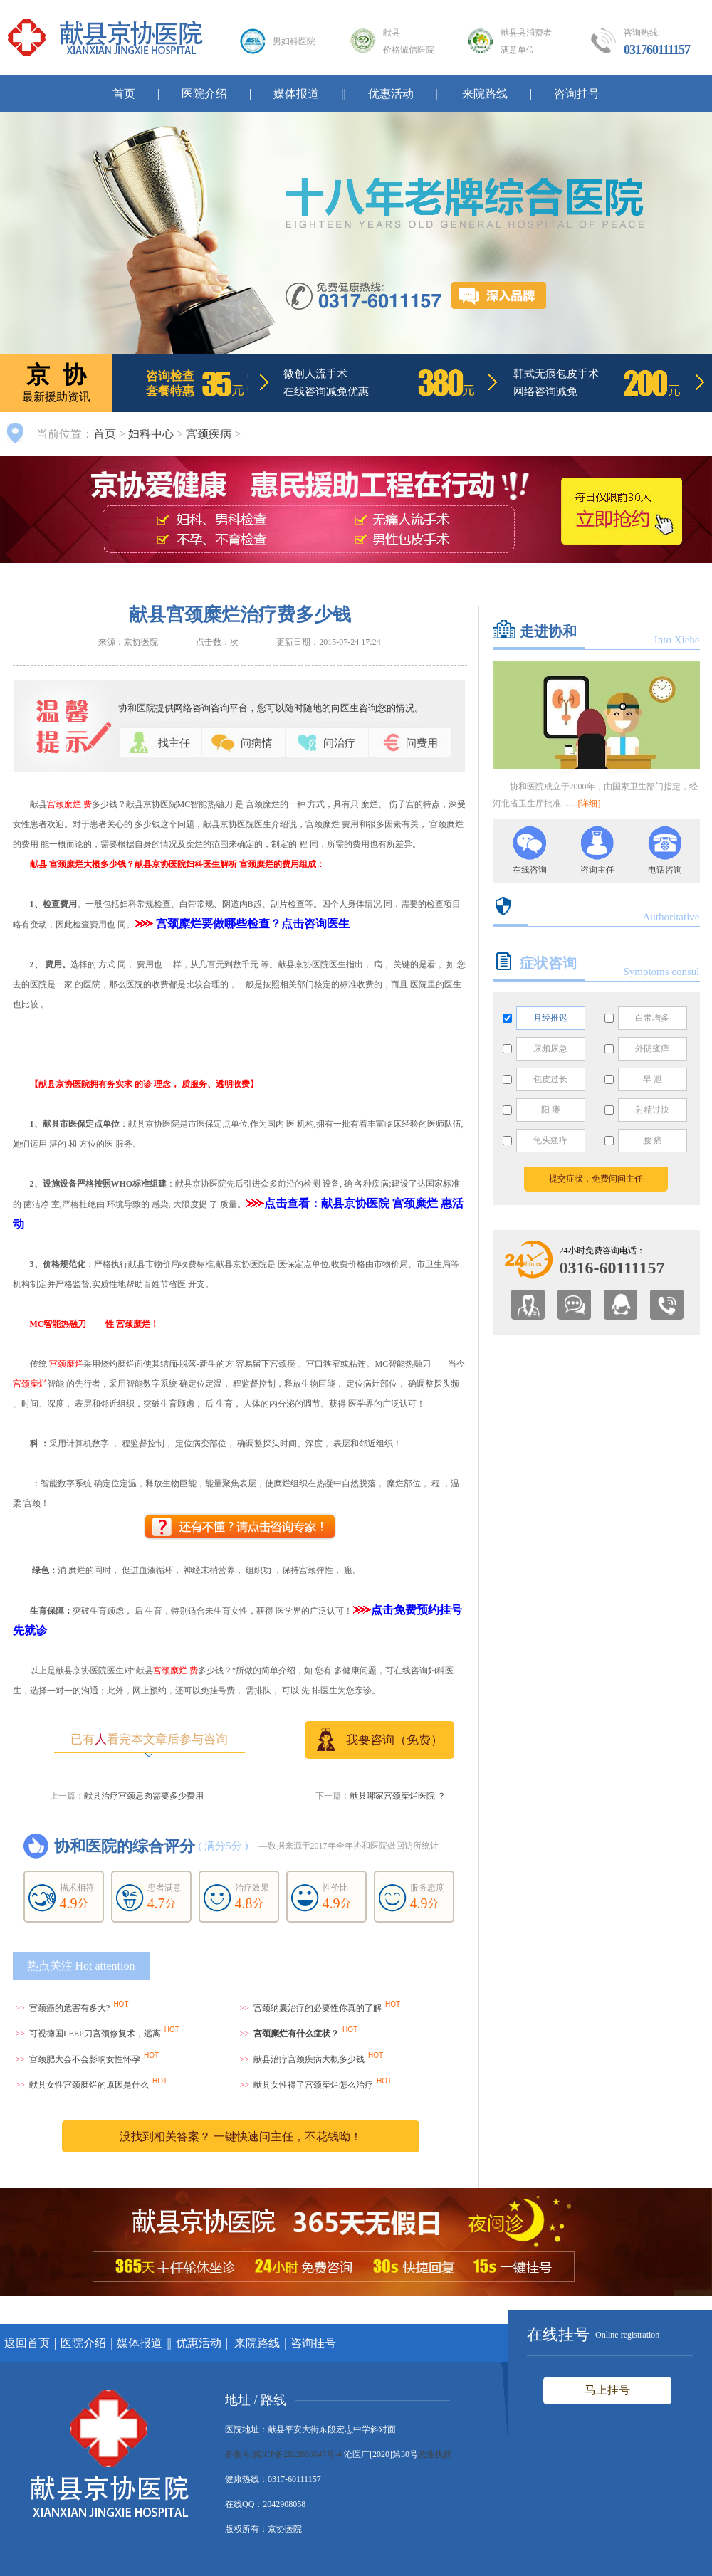 This screenshot has height=2576, width=712. What do you see at coordinates (123, 94) in the screenshot?
I see `首页` at bounding box center [123, 94].